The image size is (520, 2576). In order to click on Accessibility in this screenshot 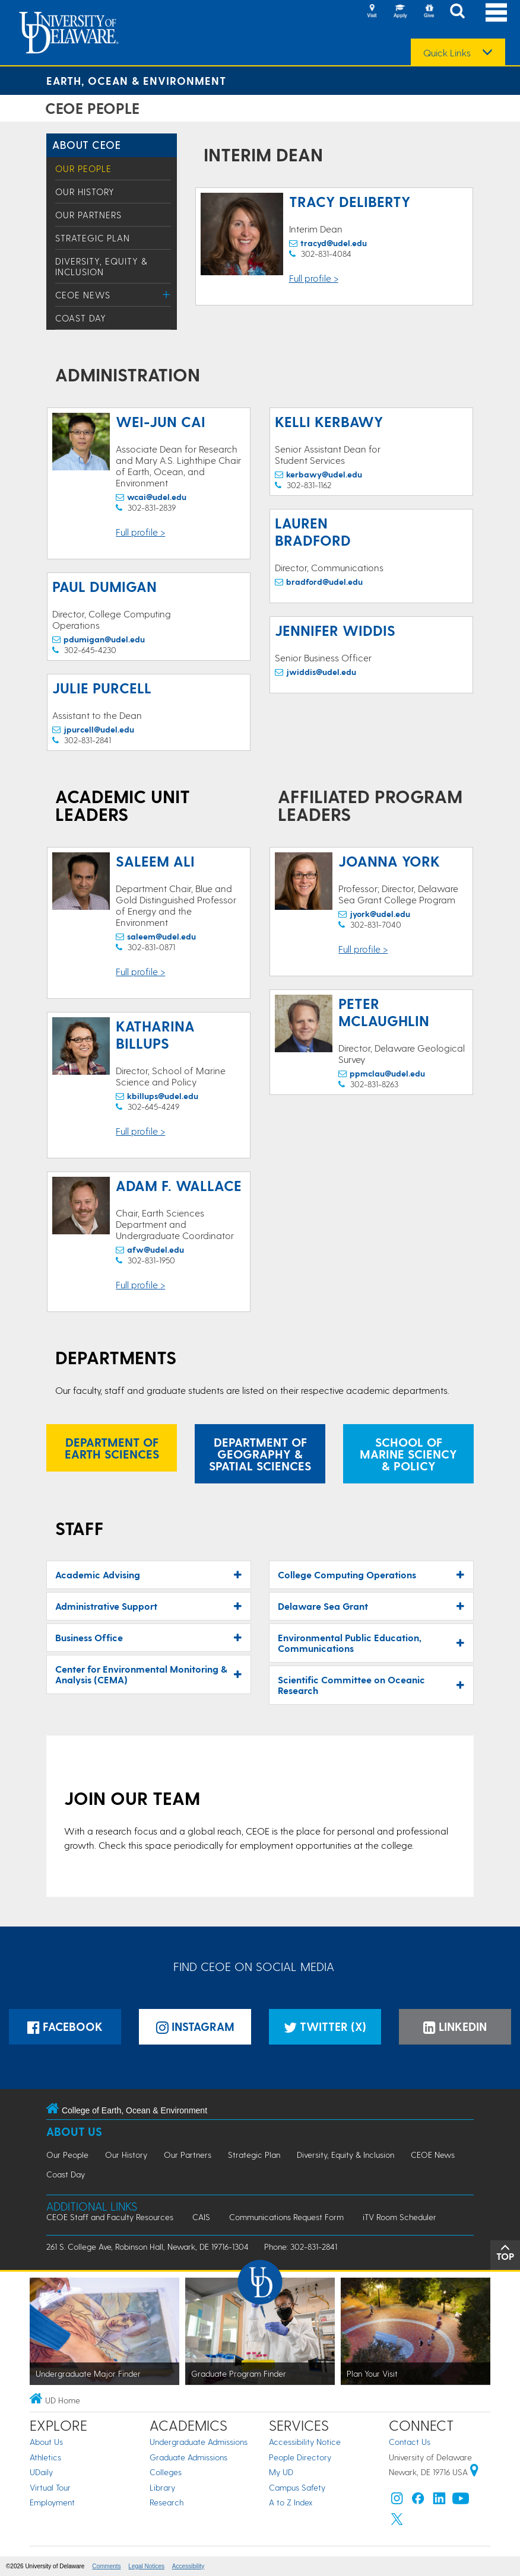, I will do `click(188, 2566)`.